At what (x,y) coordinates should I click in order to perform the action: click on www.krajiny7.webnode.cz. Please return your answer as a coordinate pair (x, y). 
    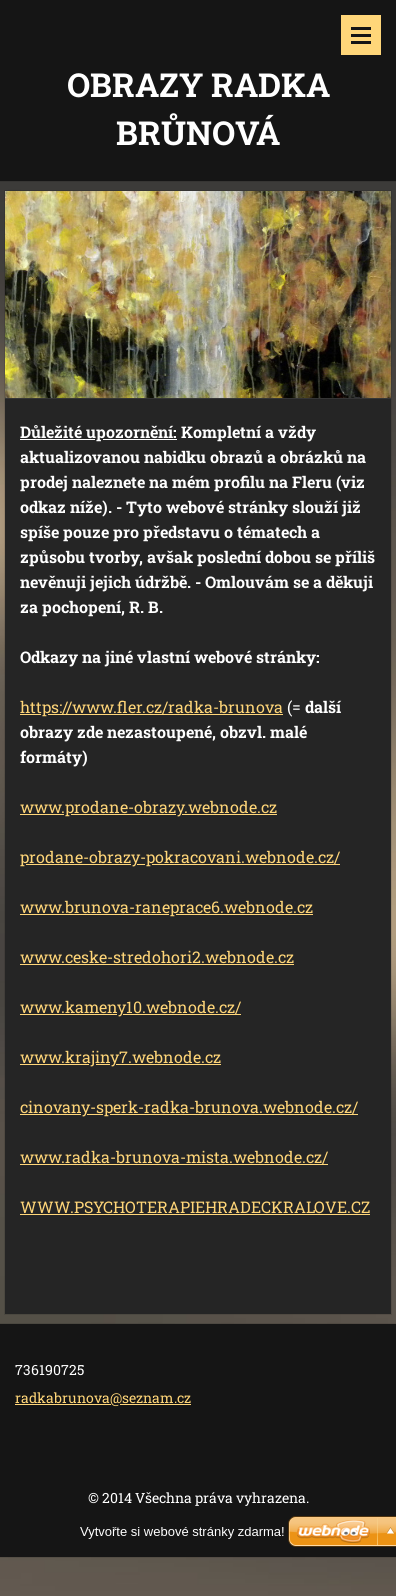
    Looking at the image, I should click on (120, 1056).